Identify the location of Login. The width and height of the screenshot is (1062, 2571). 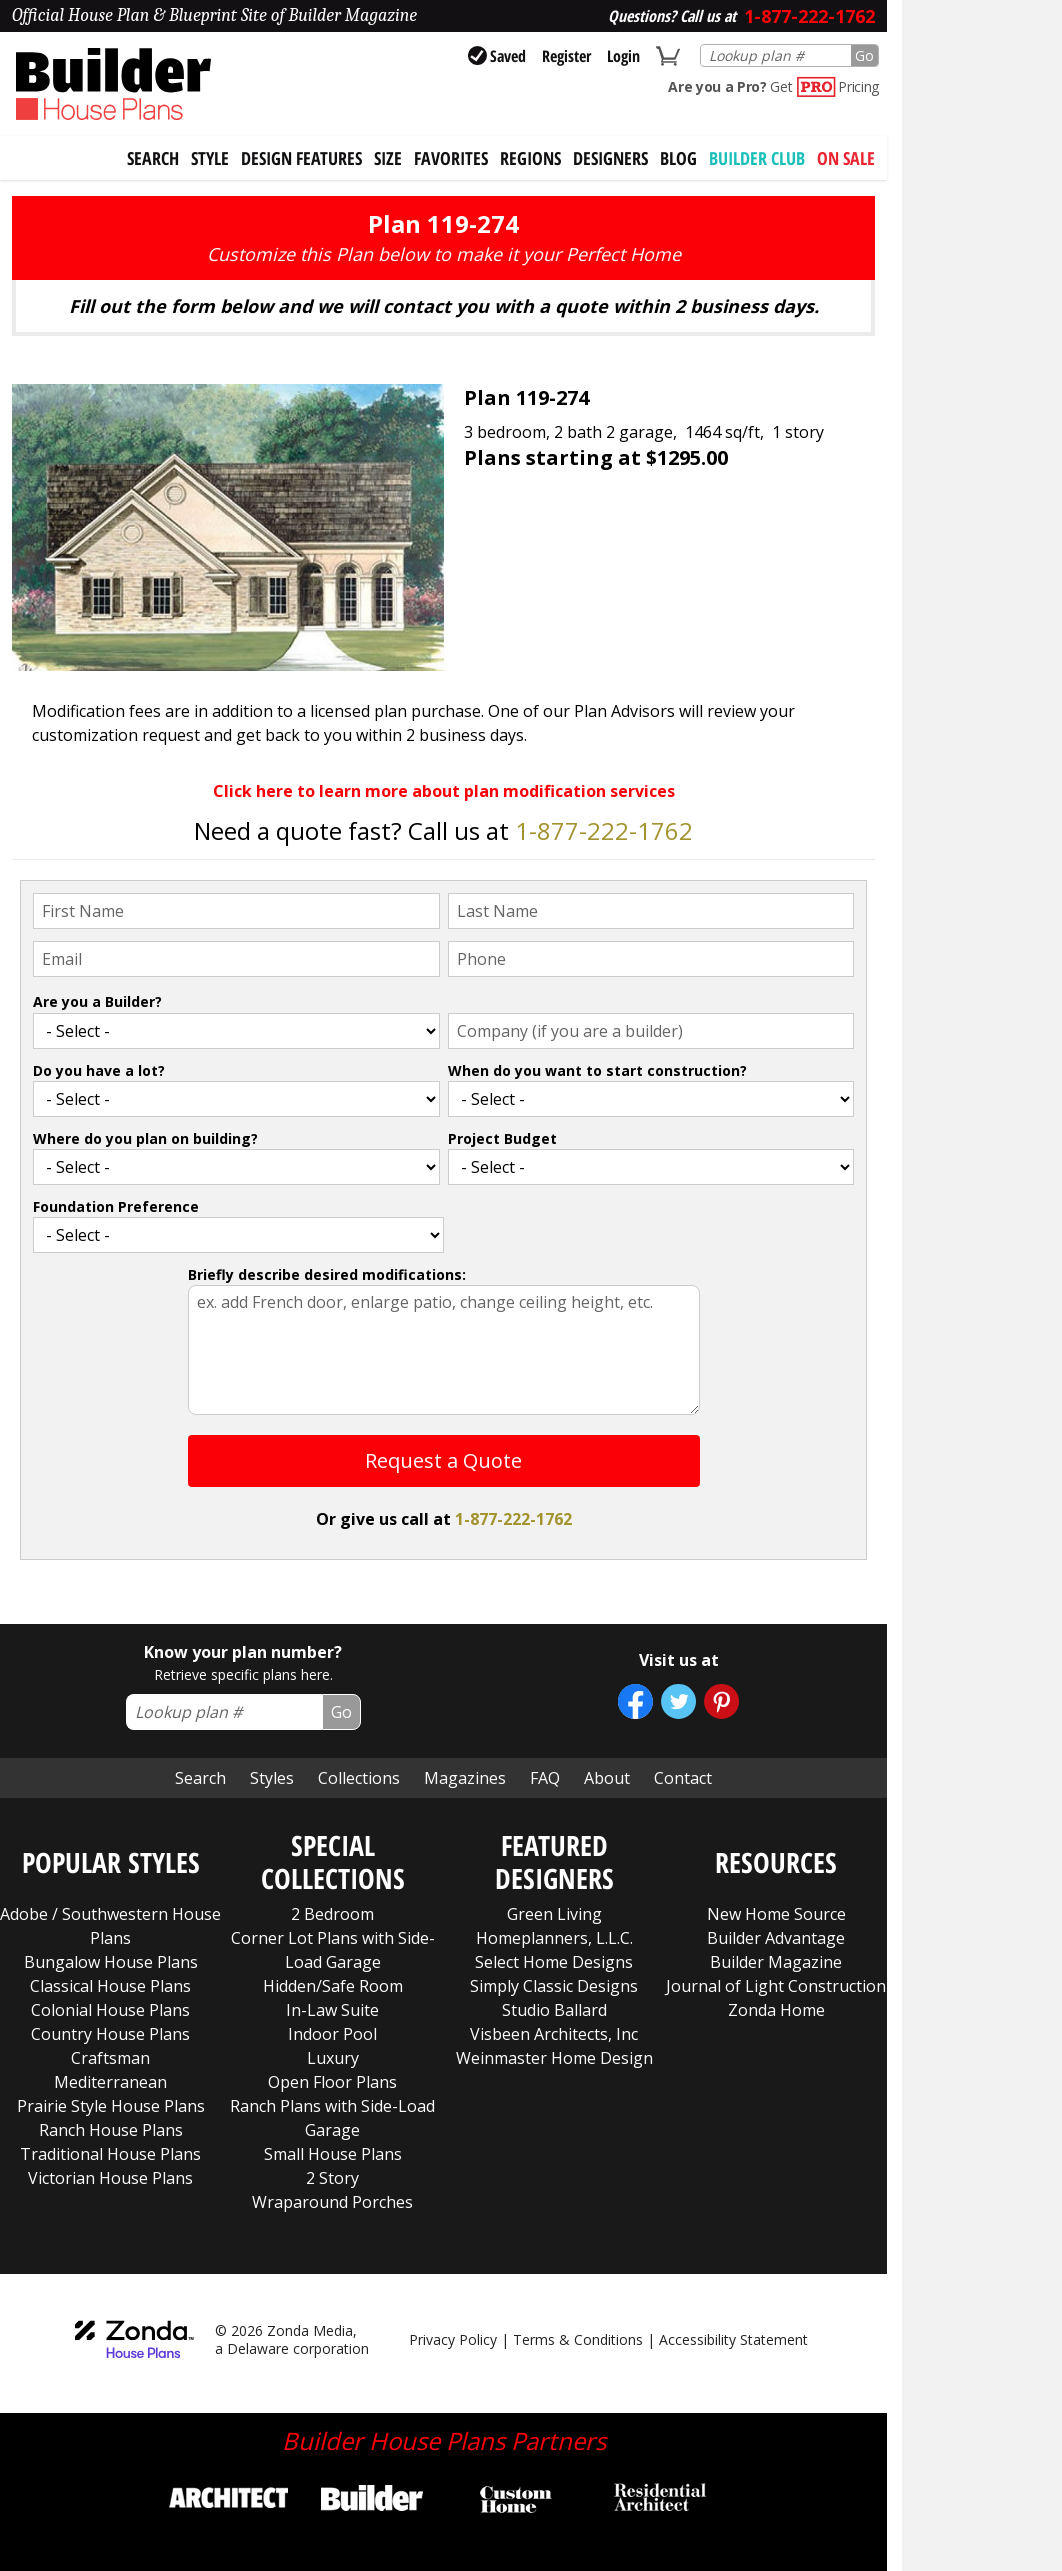
(623, 56).